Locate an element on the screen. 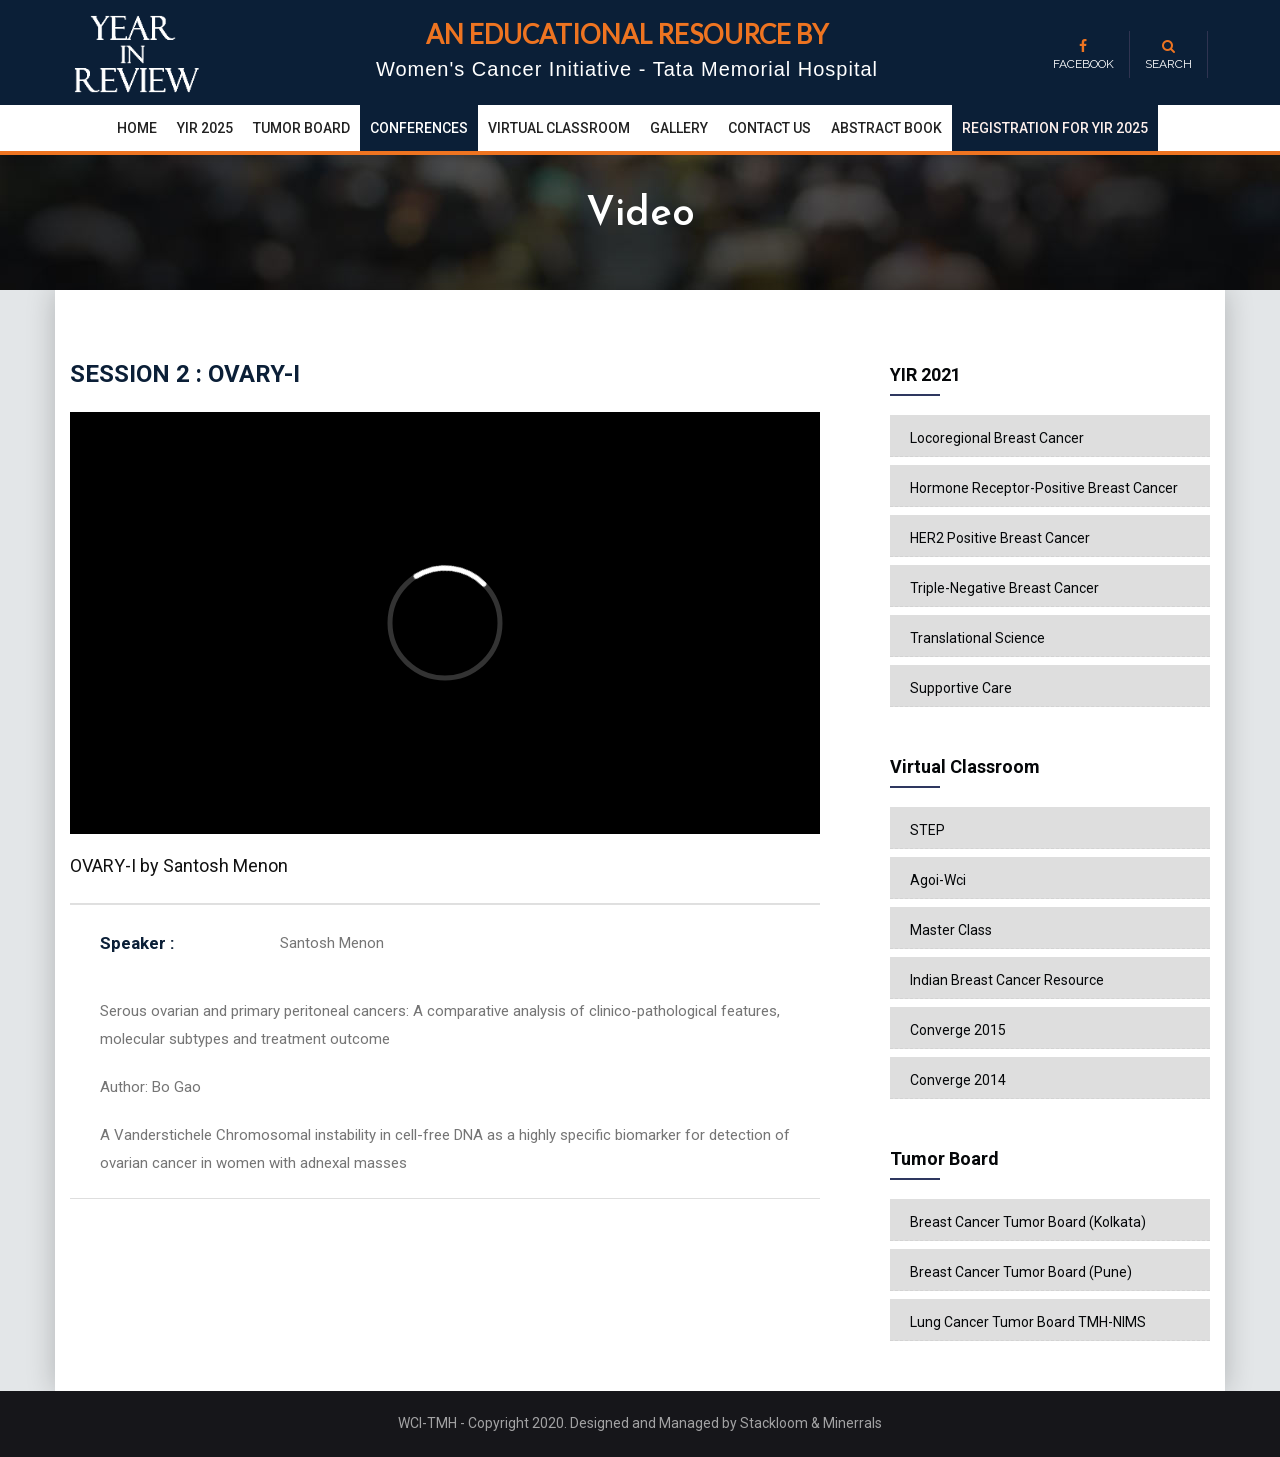 This screenshot has height=1457, width=1280. Contact Us is located at coordinates (769, 128).